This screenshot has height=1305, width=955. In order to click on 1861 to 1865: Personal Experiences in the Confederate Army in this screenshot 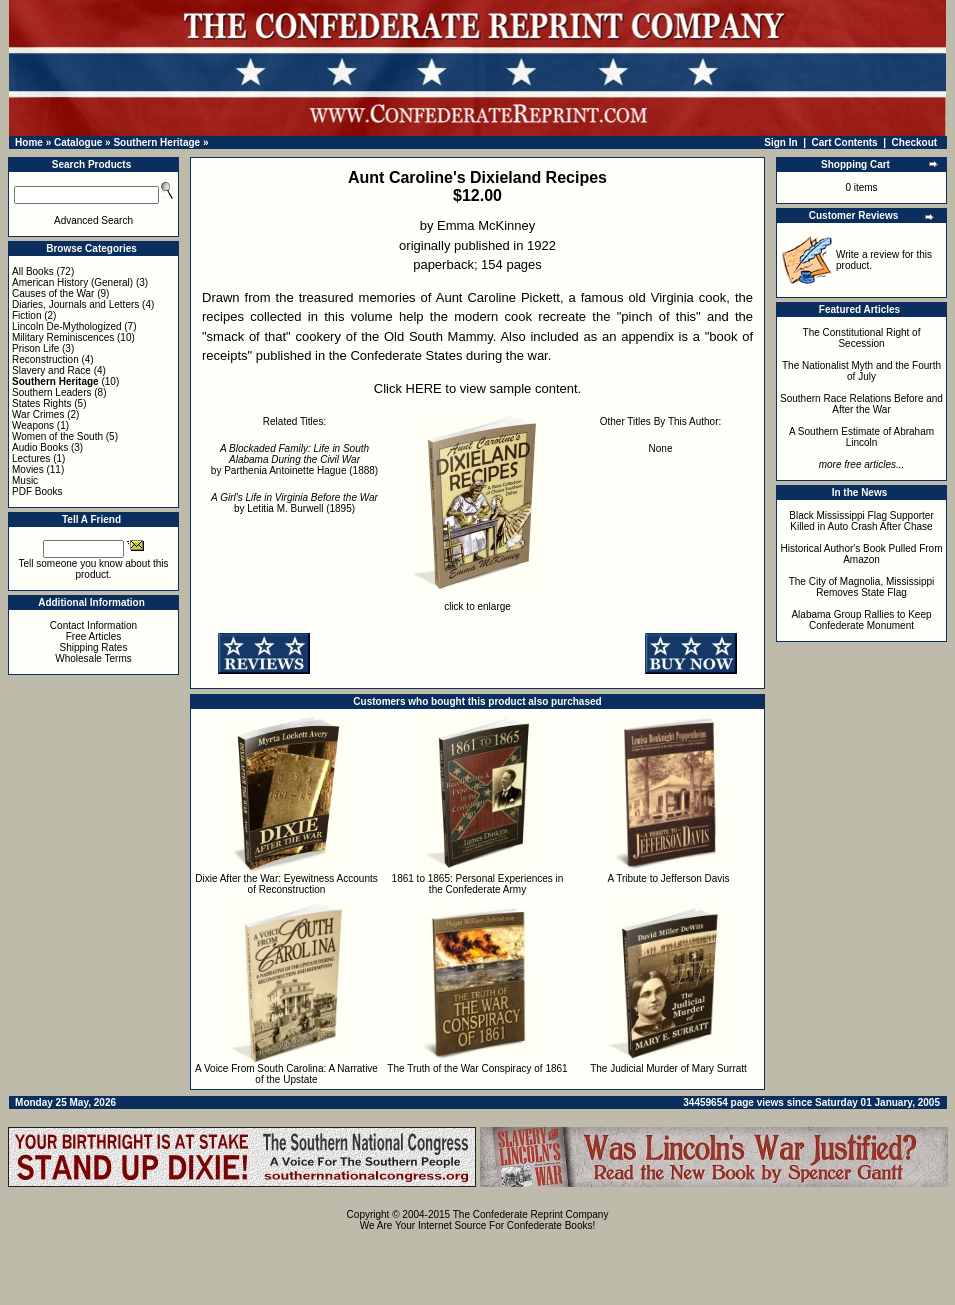, I will do `click(478, 884)`.